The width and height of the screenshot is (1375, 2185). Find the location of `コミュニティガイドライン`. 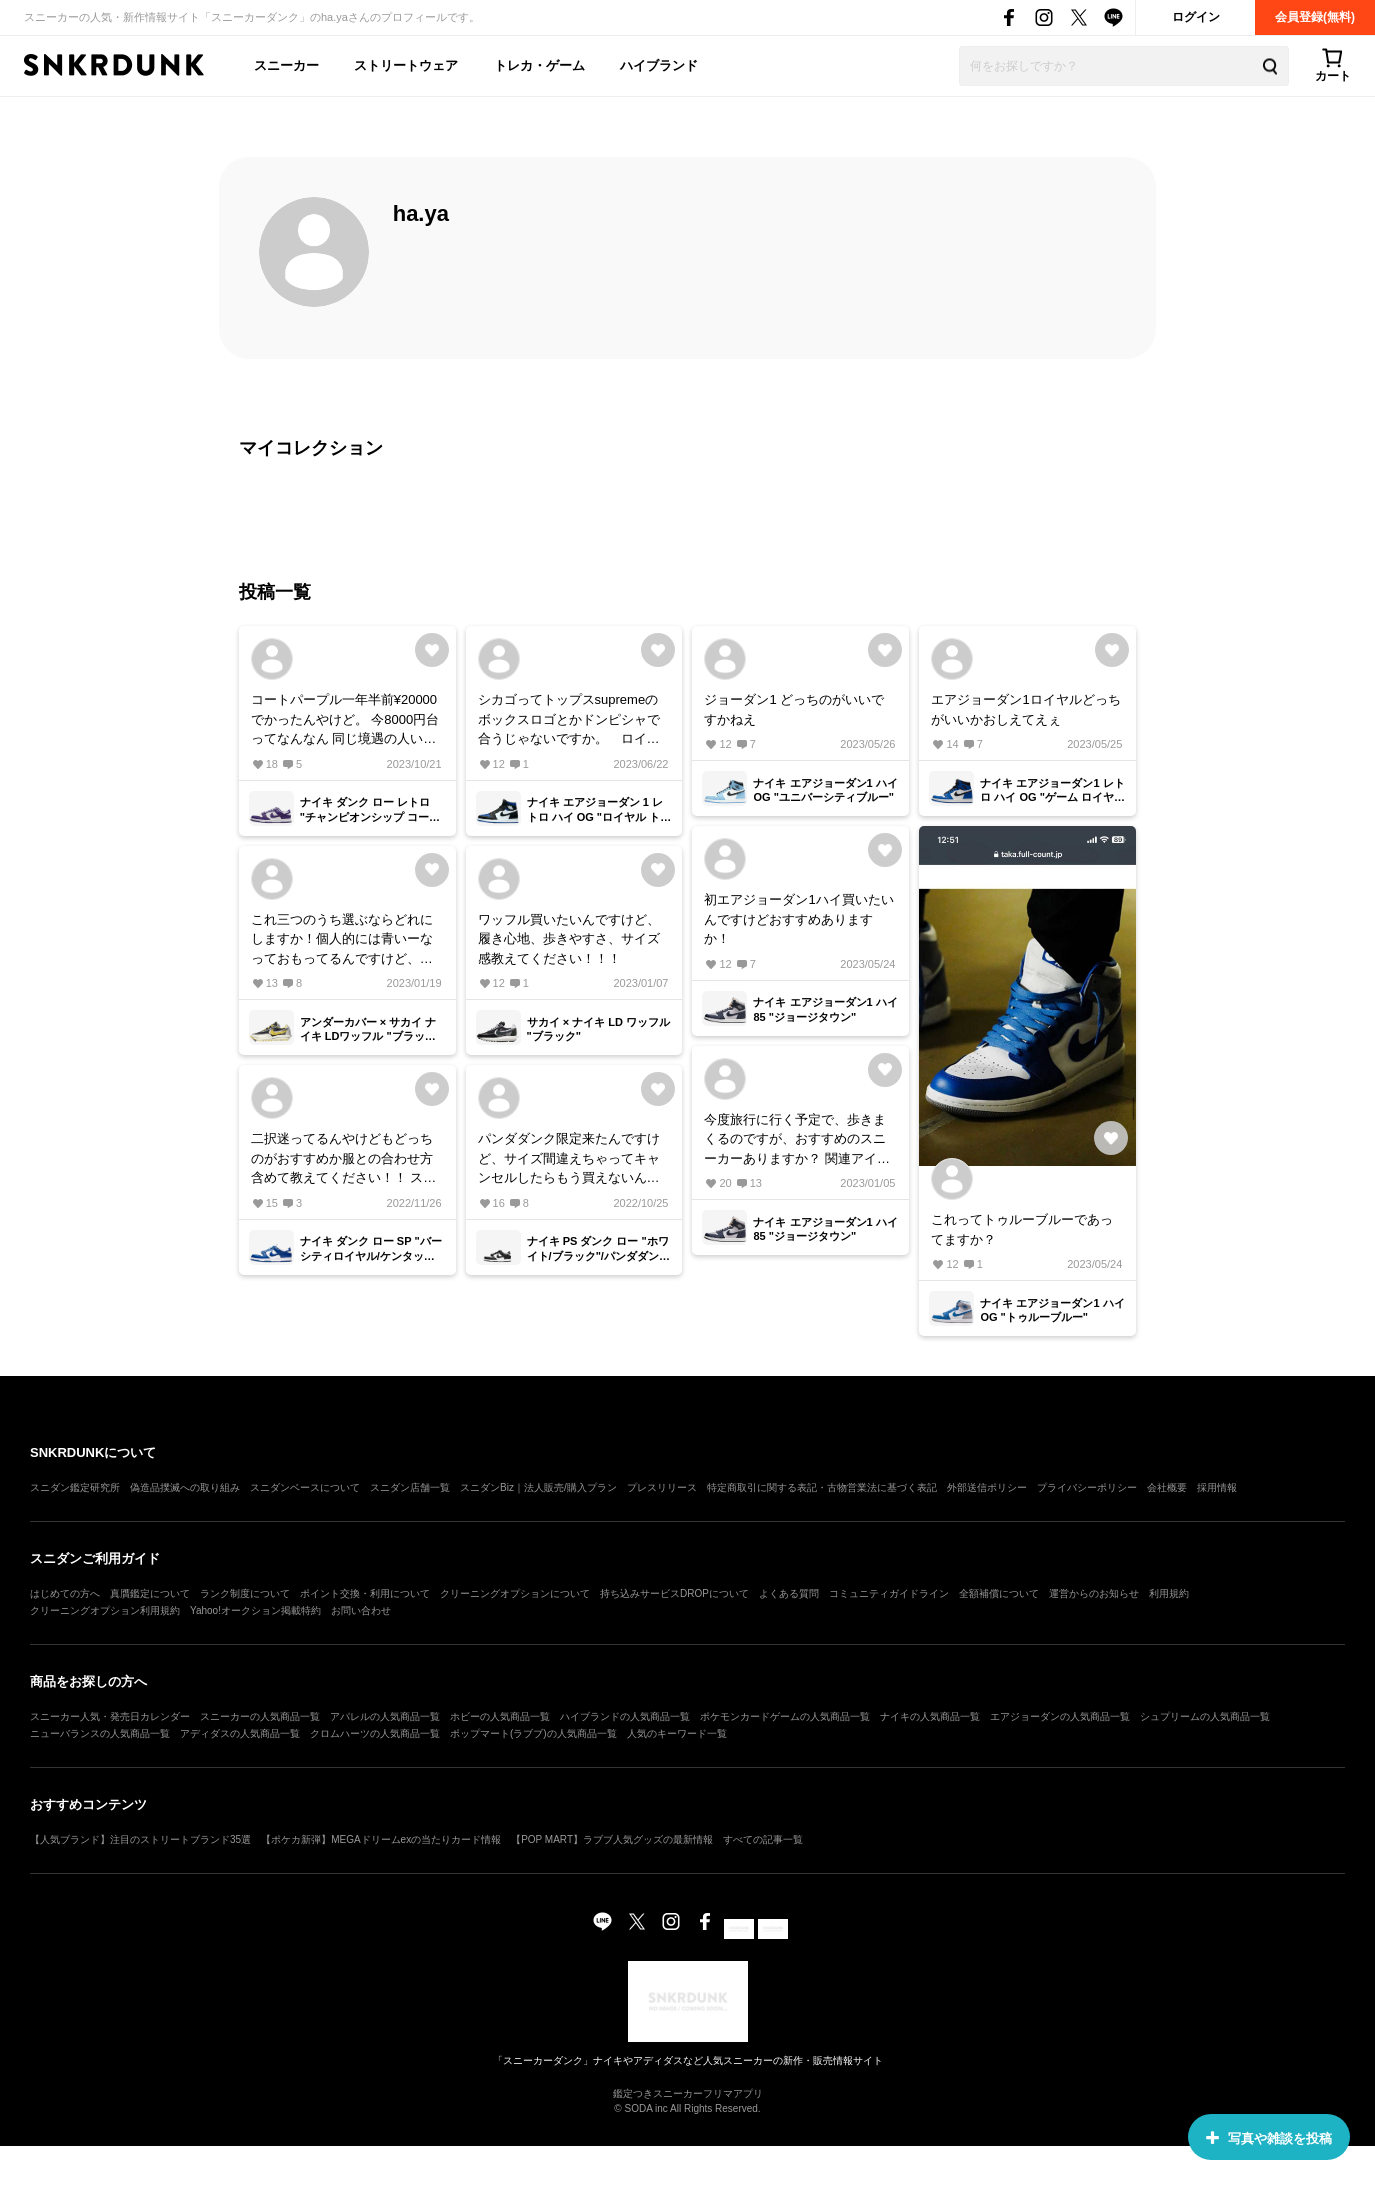

コミュニティガイドライン is located at coordinates (889, 1593).